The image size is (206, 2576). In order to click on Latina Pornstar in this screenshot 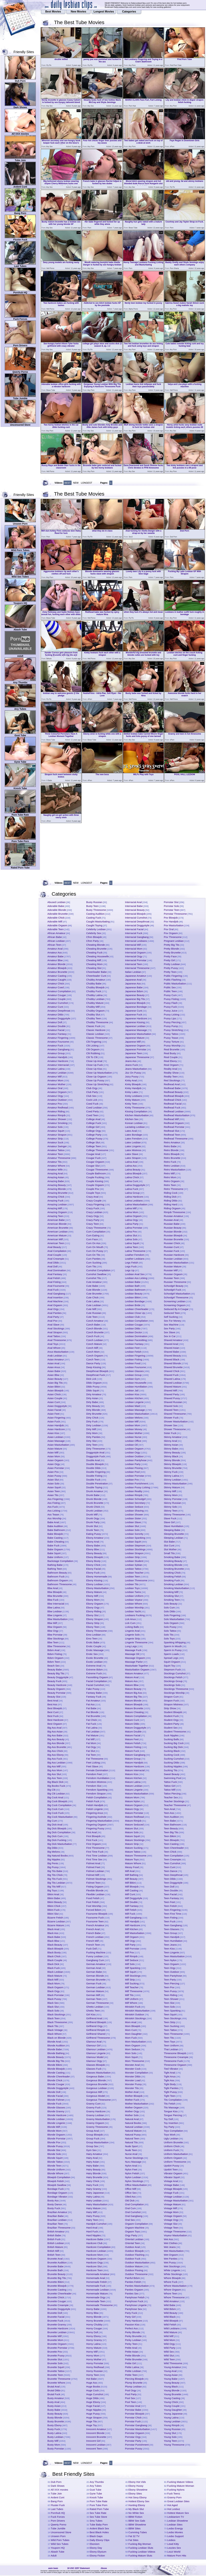, I will do `click(133, 1227)`.